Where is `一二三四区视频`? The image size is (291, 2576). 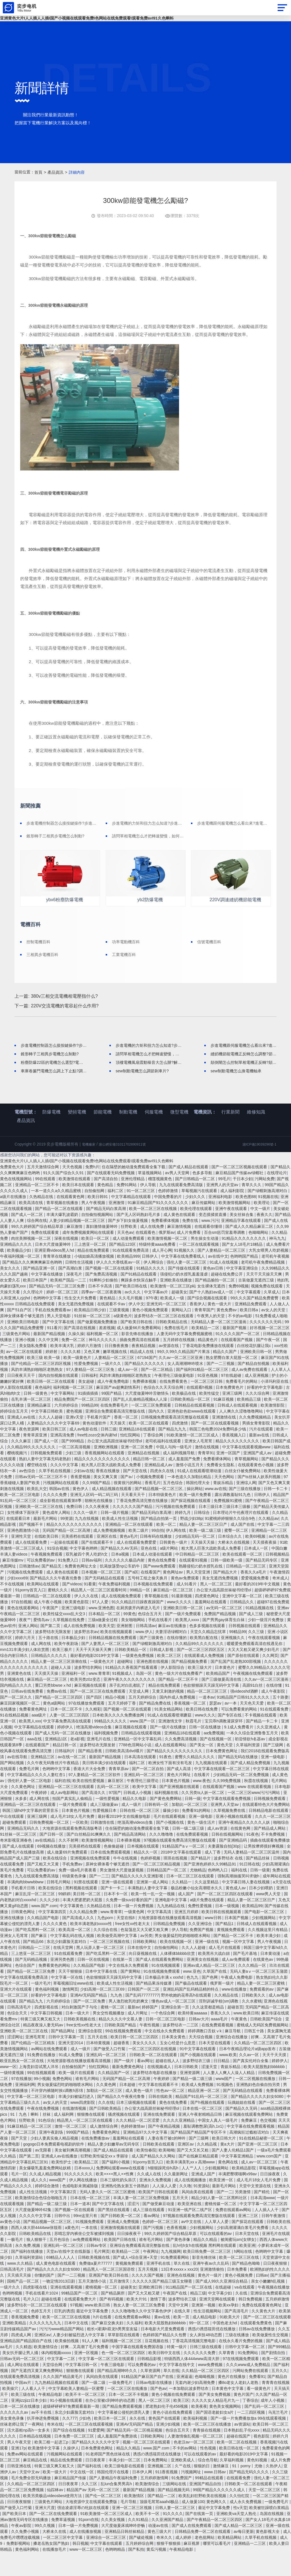
一二三四区视频 is located at coordinates (251, 2436).